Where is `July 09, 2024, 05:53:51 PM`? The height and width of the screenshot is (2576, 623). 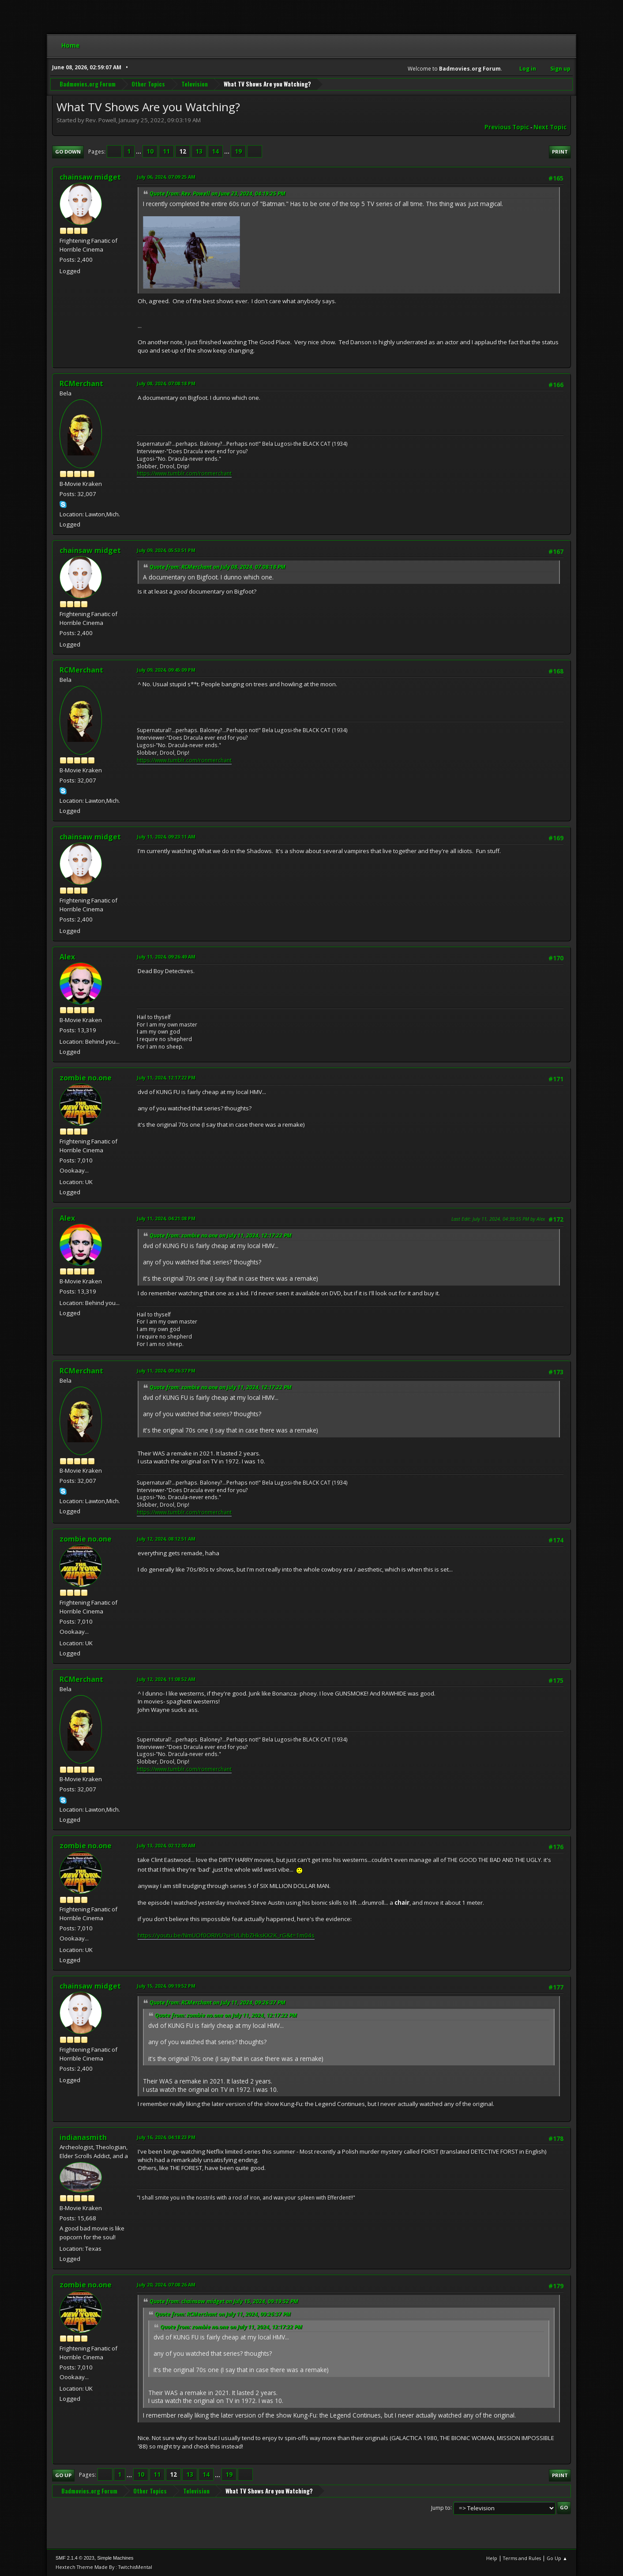
July 09, 2024, 05:53:51 PM is located at coordinates (166, 550).